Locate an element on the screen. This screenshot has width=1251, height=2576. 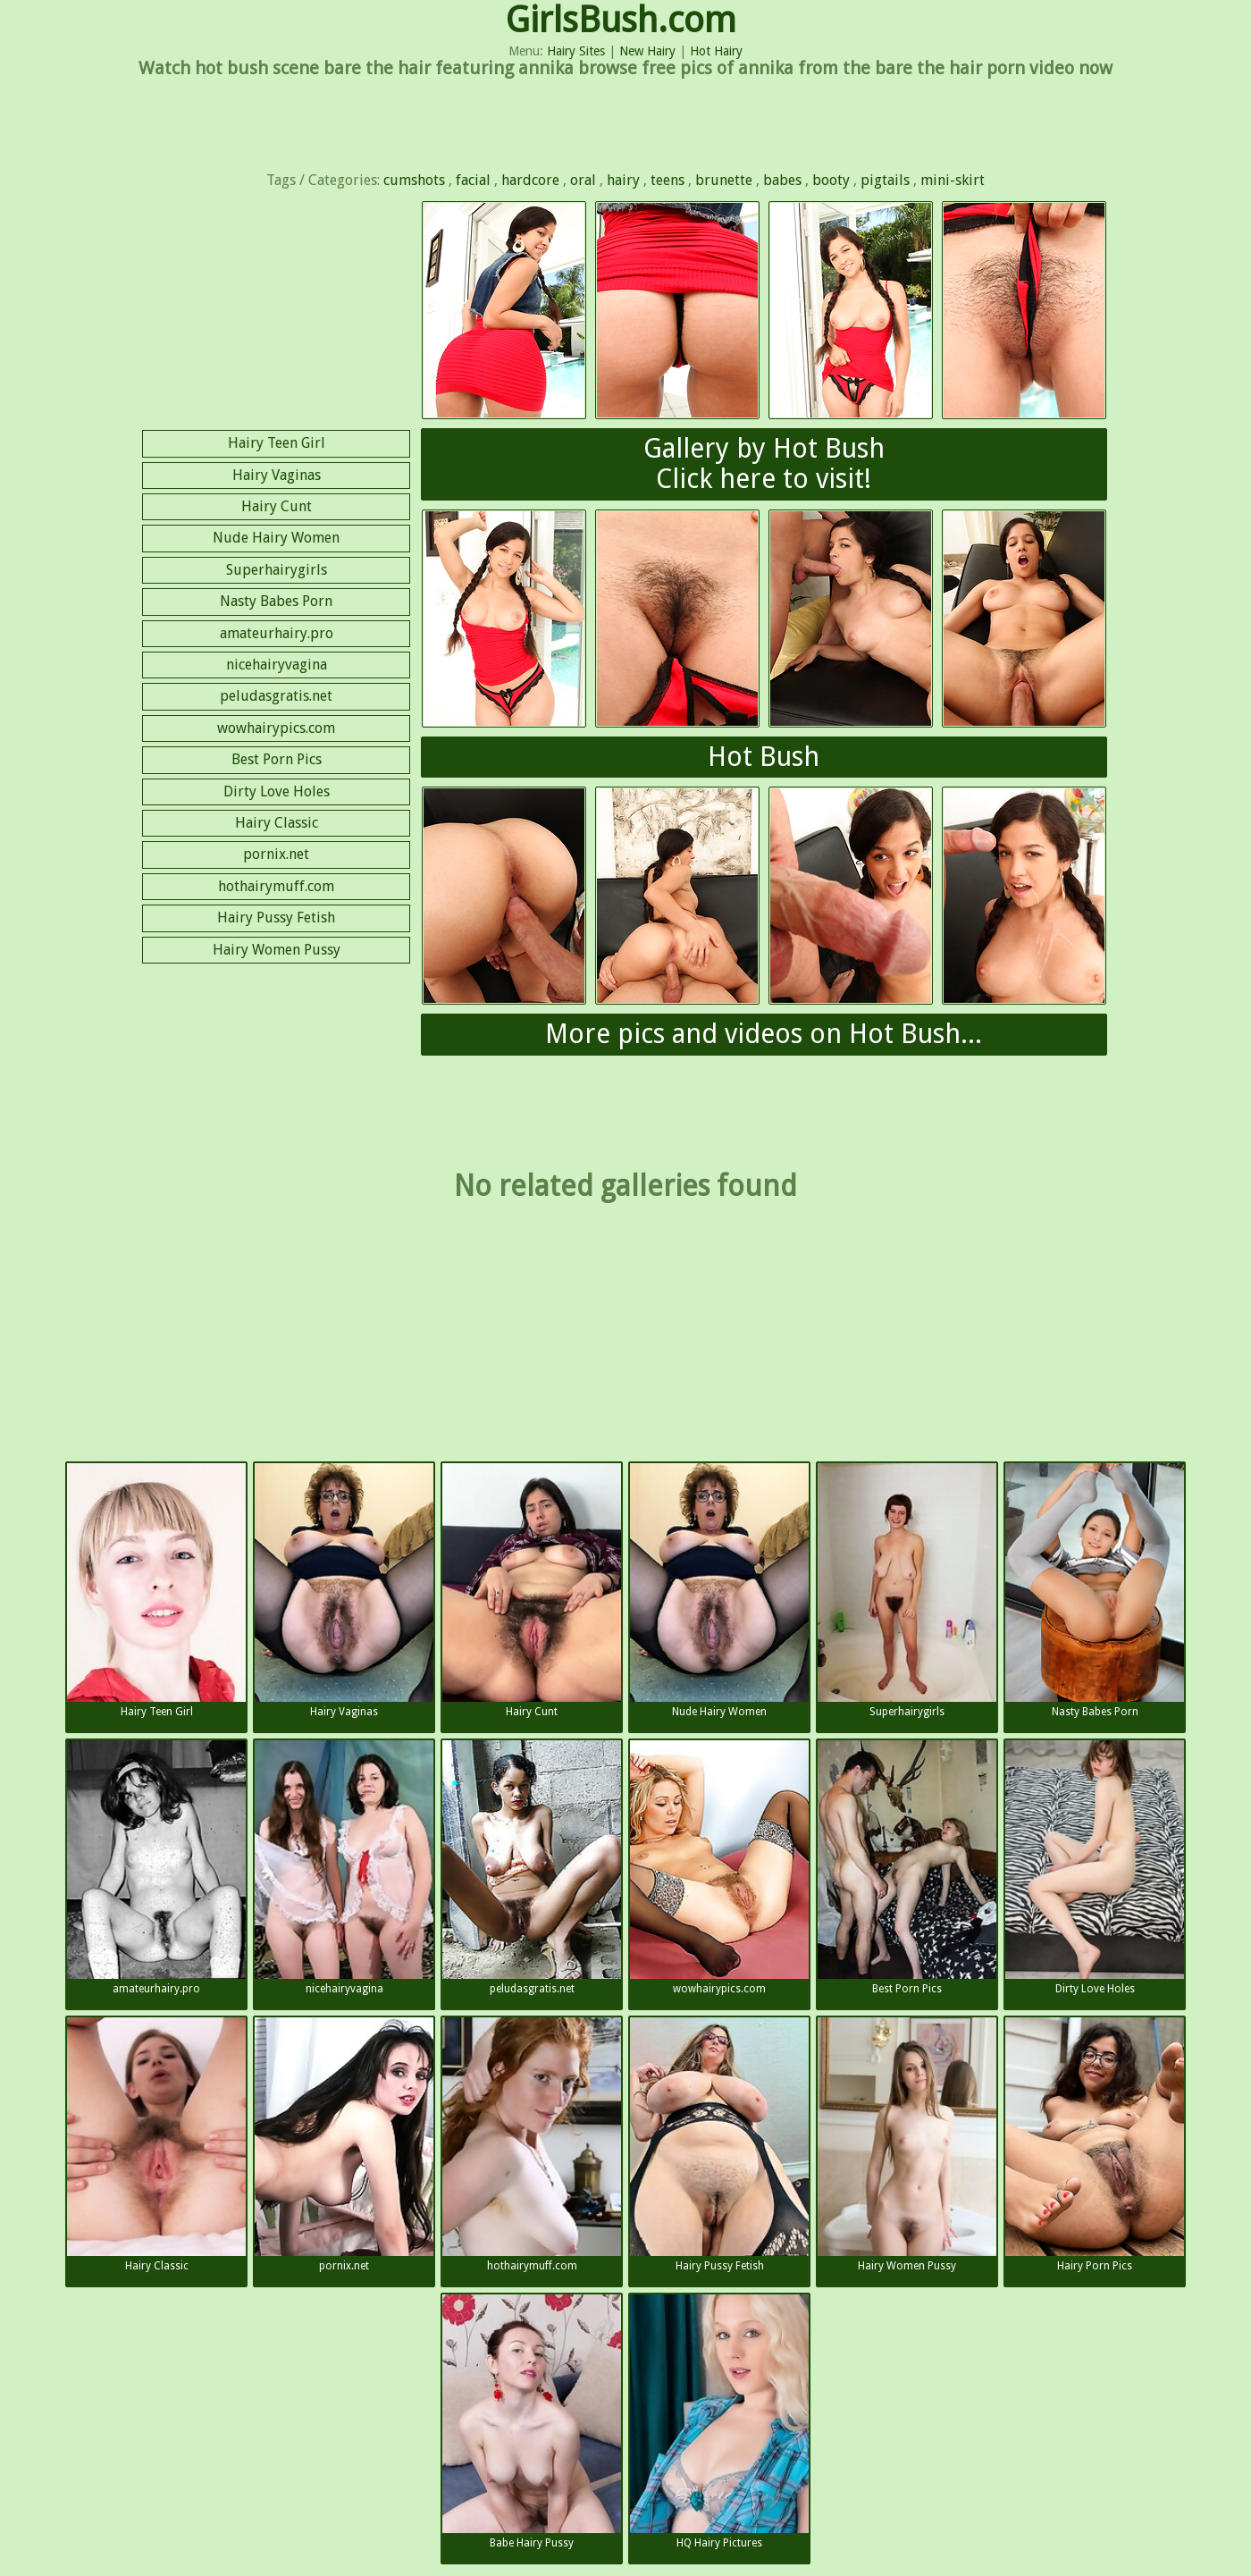
hothairymuff.com is located at coordinates (276, 886).